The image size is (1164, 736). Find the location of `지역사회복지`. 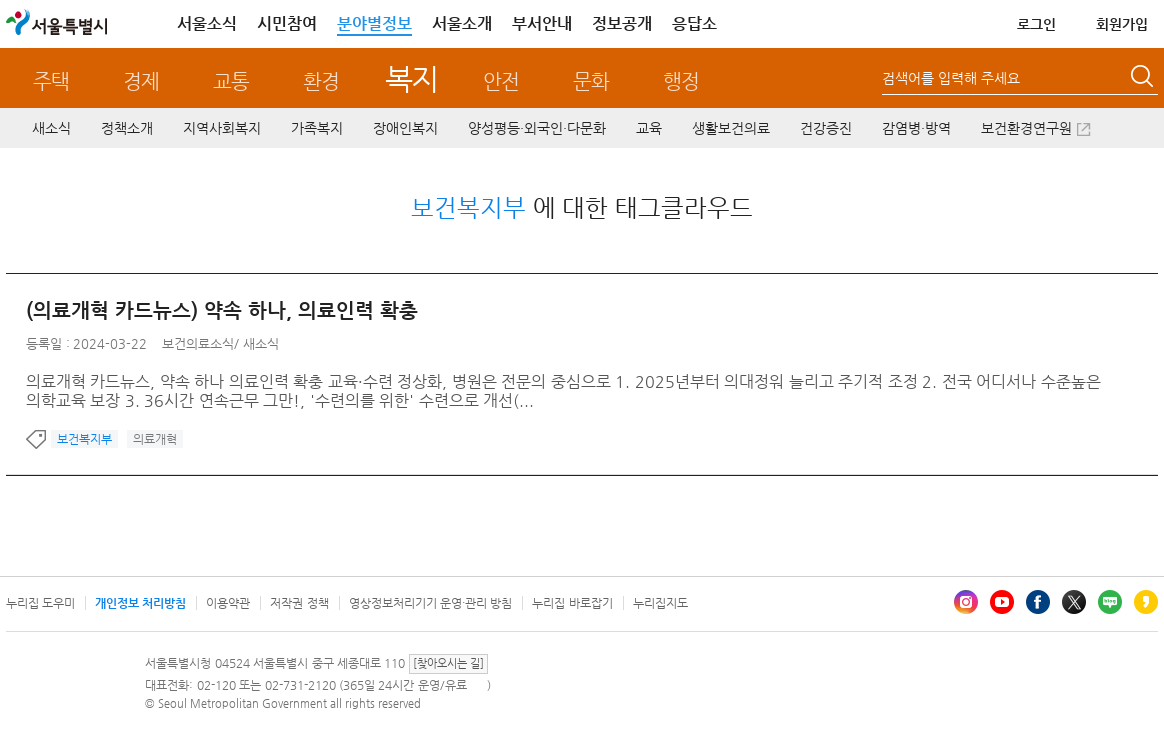

지역사회복지 is located at coordinates (222, 128).